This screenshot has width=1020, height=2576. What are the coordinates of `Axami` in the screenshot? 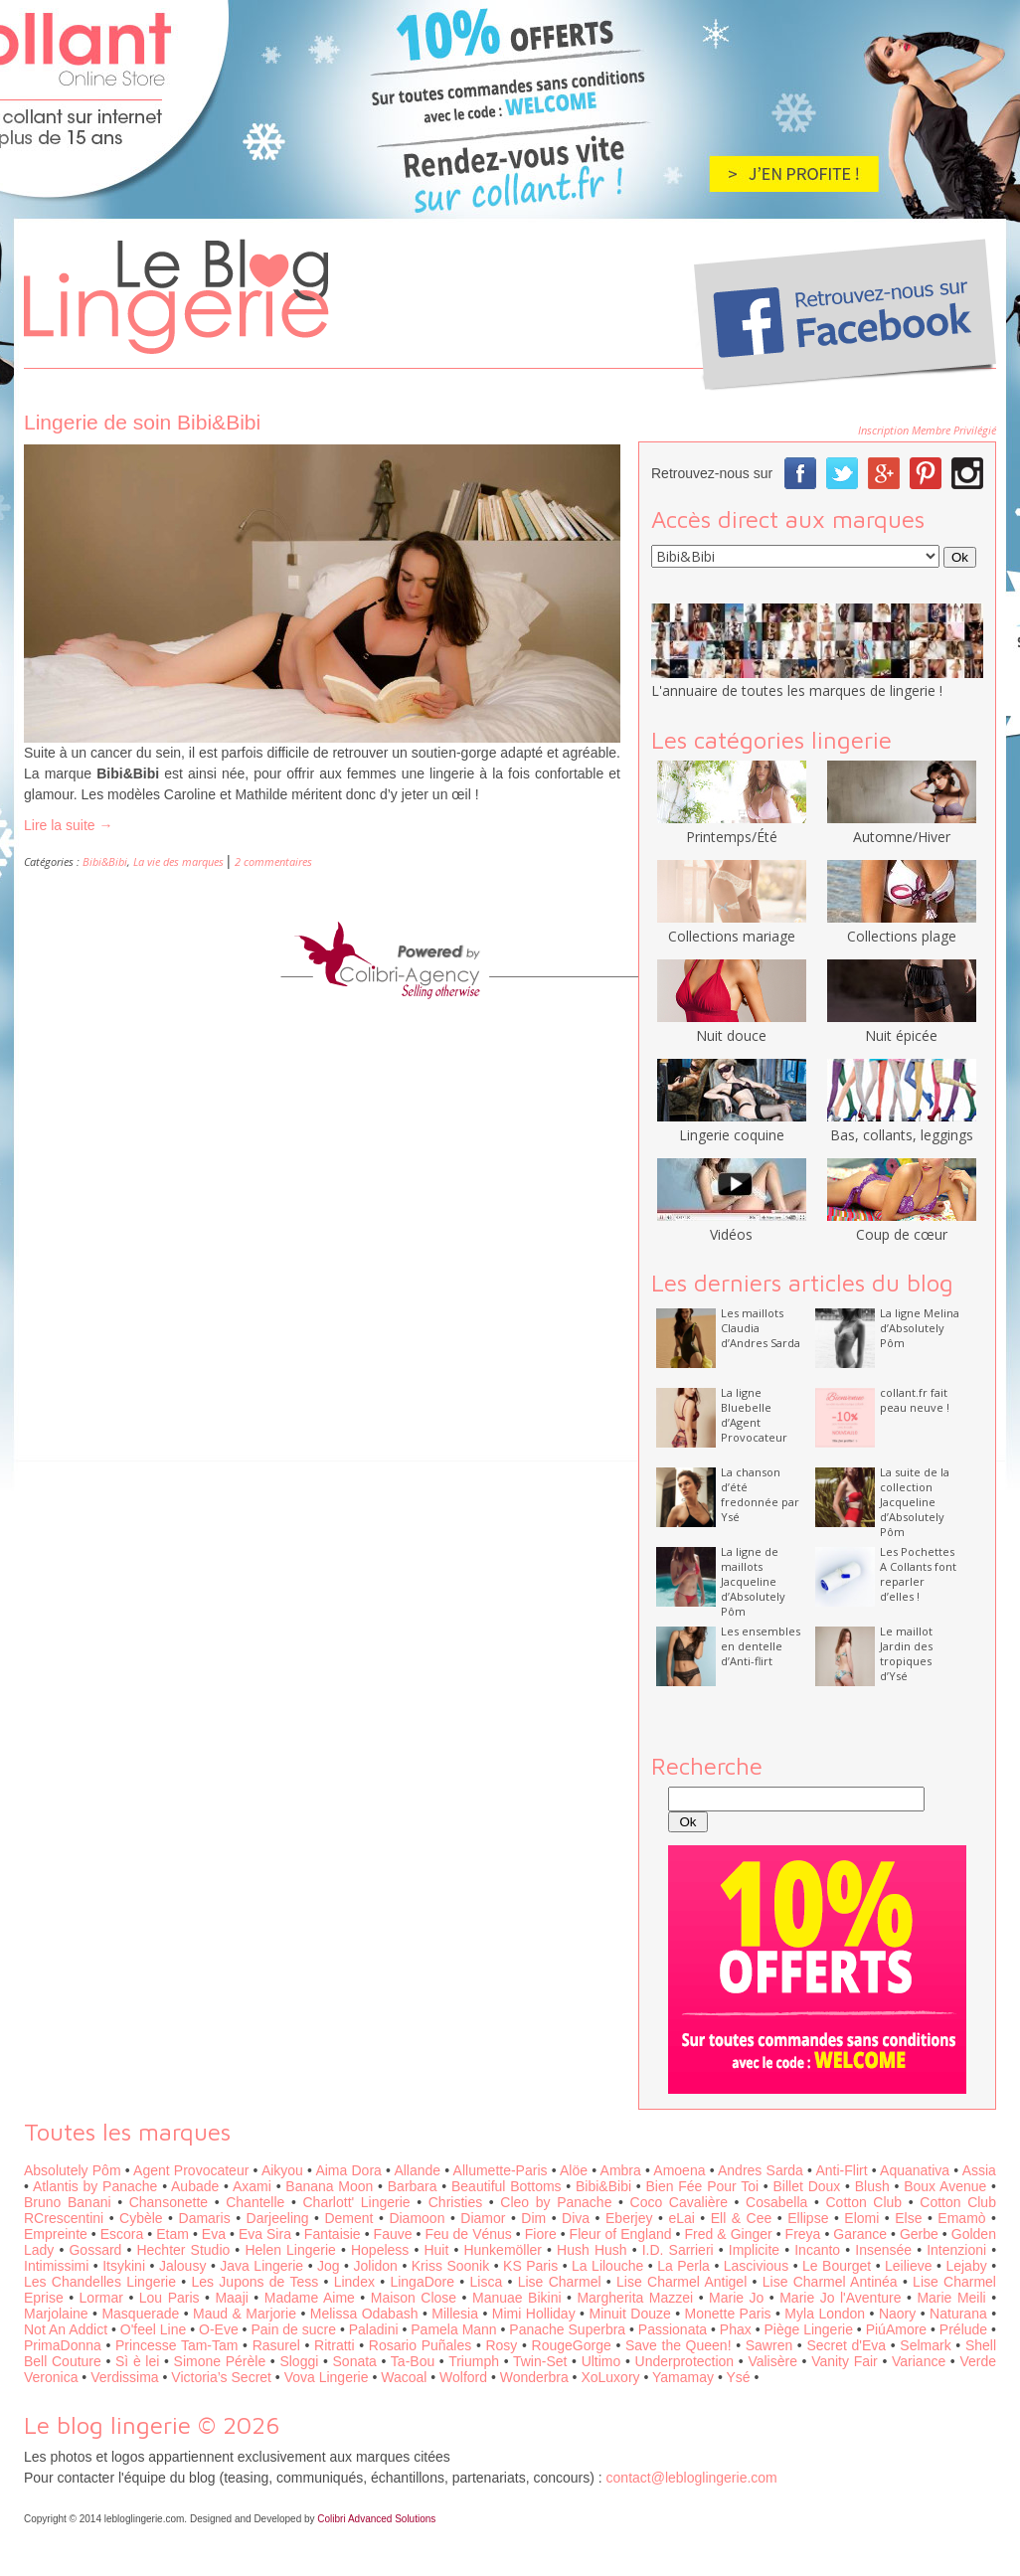 It's located at (252, 2186).